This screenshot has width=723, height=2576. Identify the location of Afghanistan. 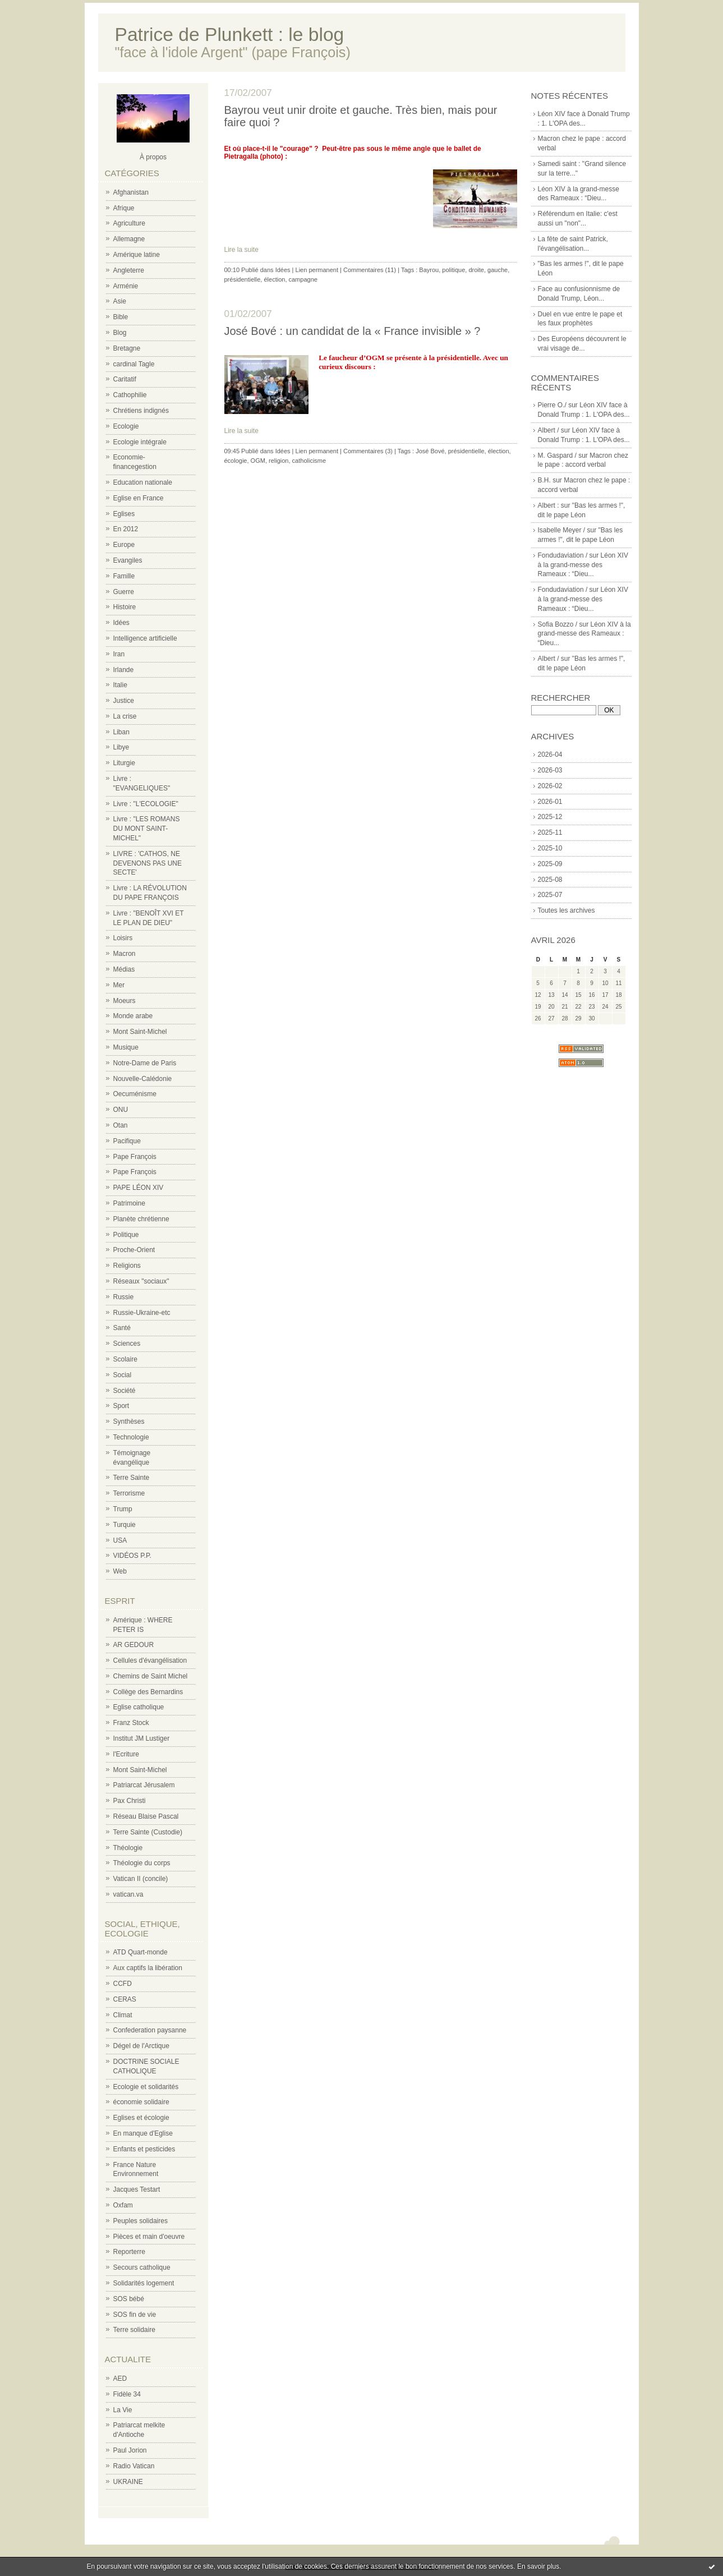
(131, 192).